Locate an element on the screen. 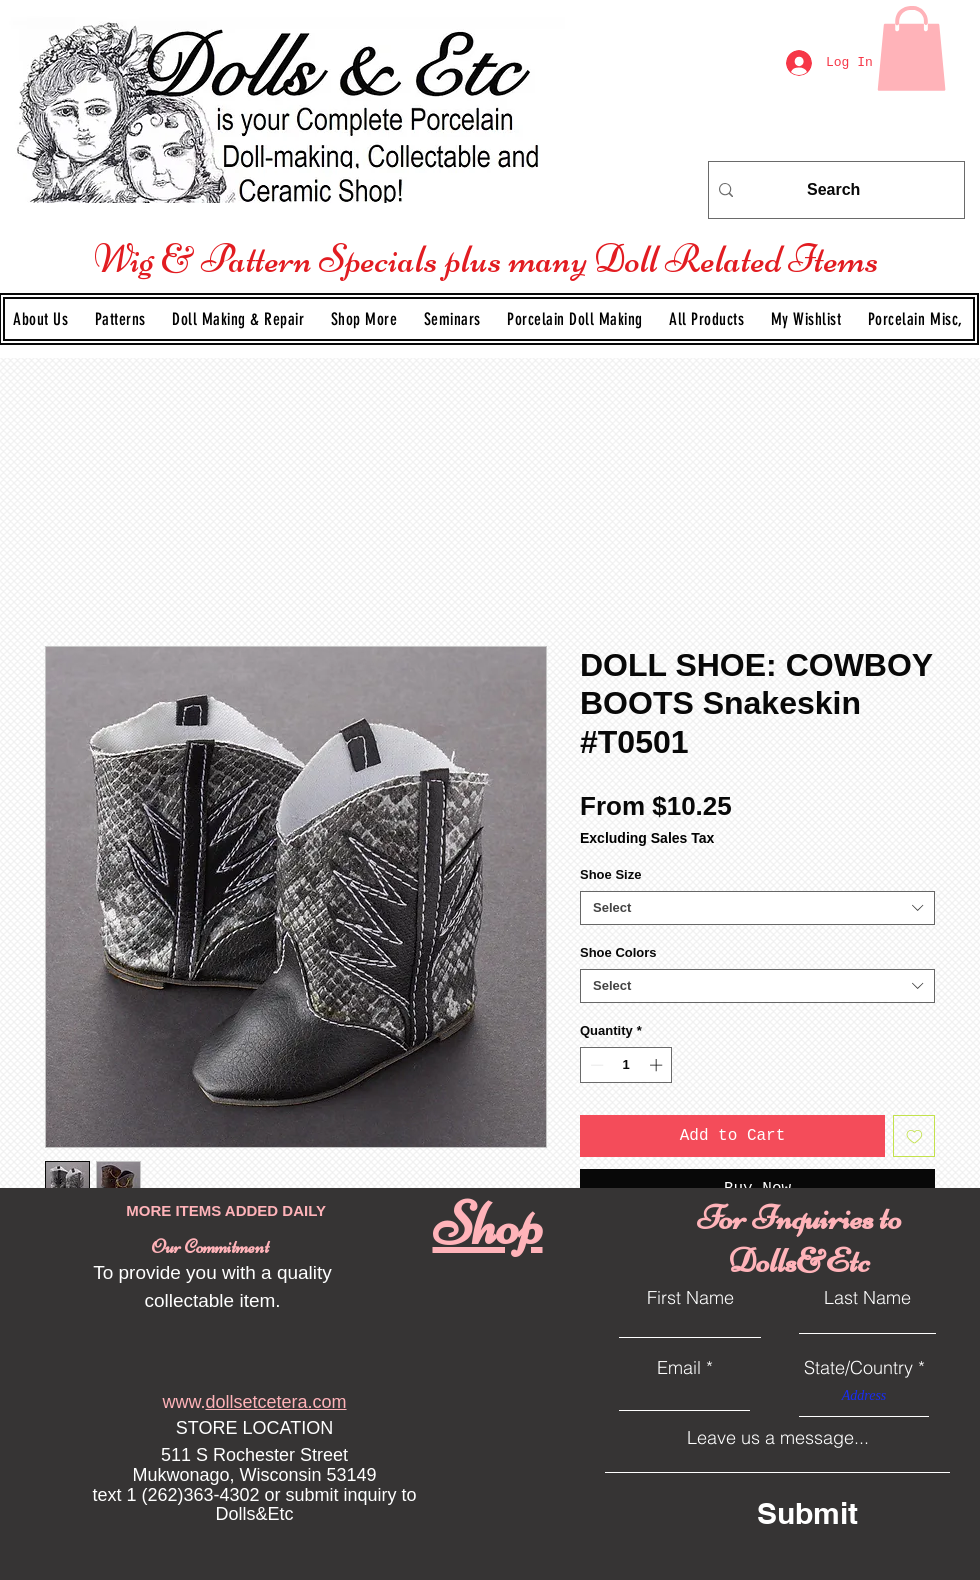  [Search] is located at coordinates (833, 190).